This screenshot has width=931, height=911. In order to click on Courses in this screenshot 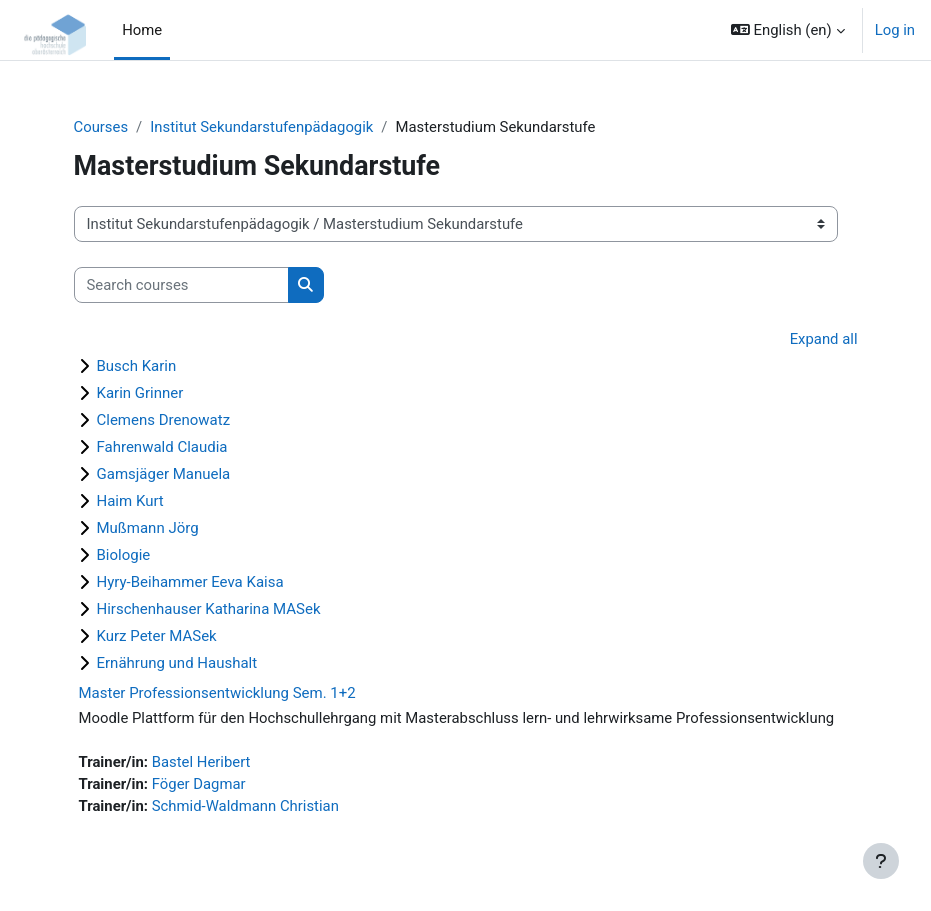, I will do `click(101, 127)`.